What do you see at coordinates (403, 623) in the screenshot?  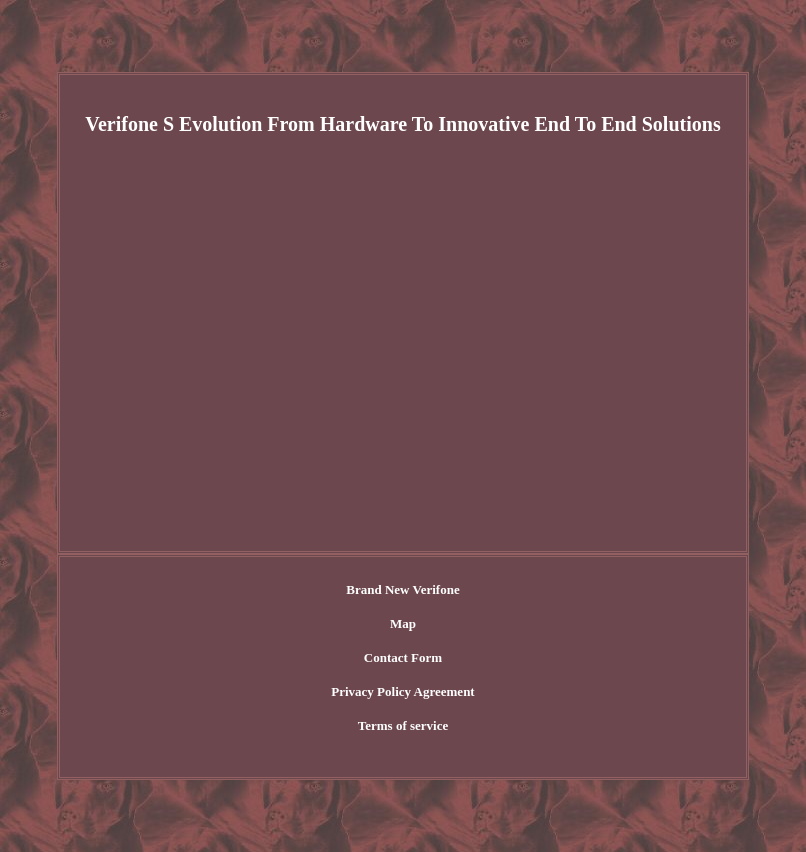 I see `Map` at bounding box center [403, 623].